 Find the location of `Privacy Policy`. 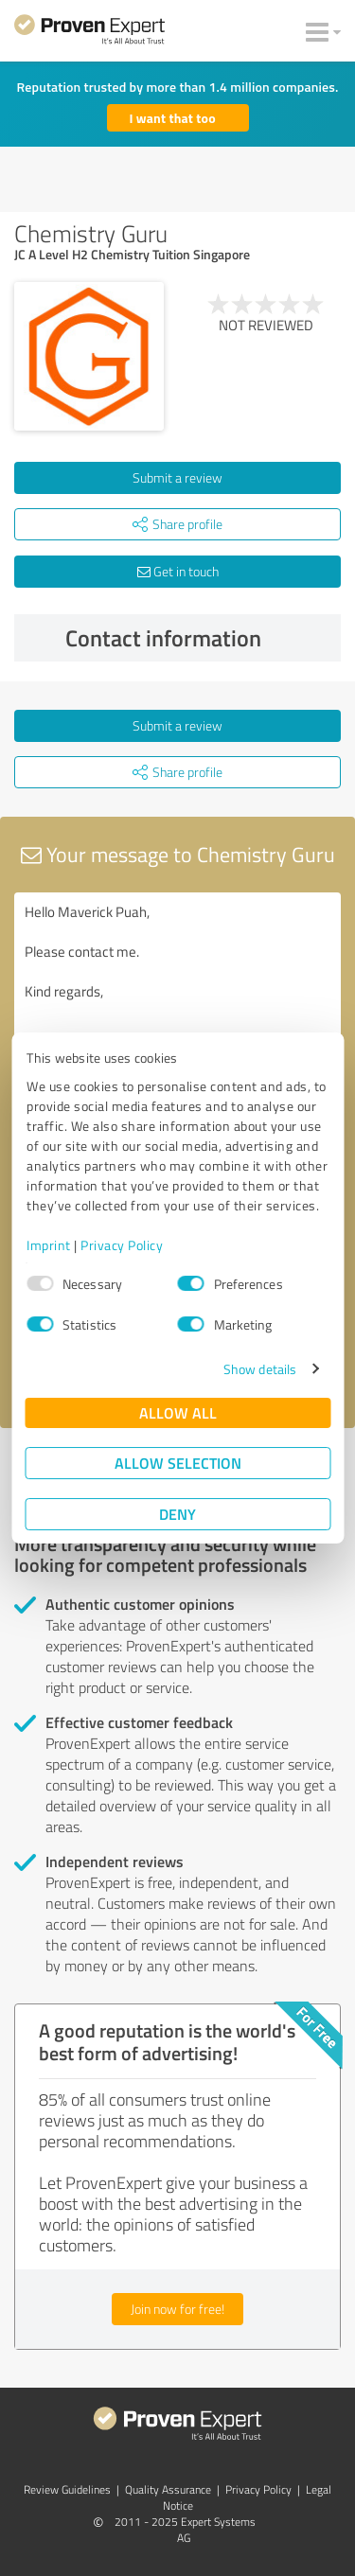

Privacy Policy is located at coordinates (121, 1245).